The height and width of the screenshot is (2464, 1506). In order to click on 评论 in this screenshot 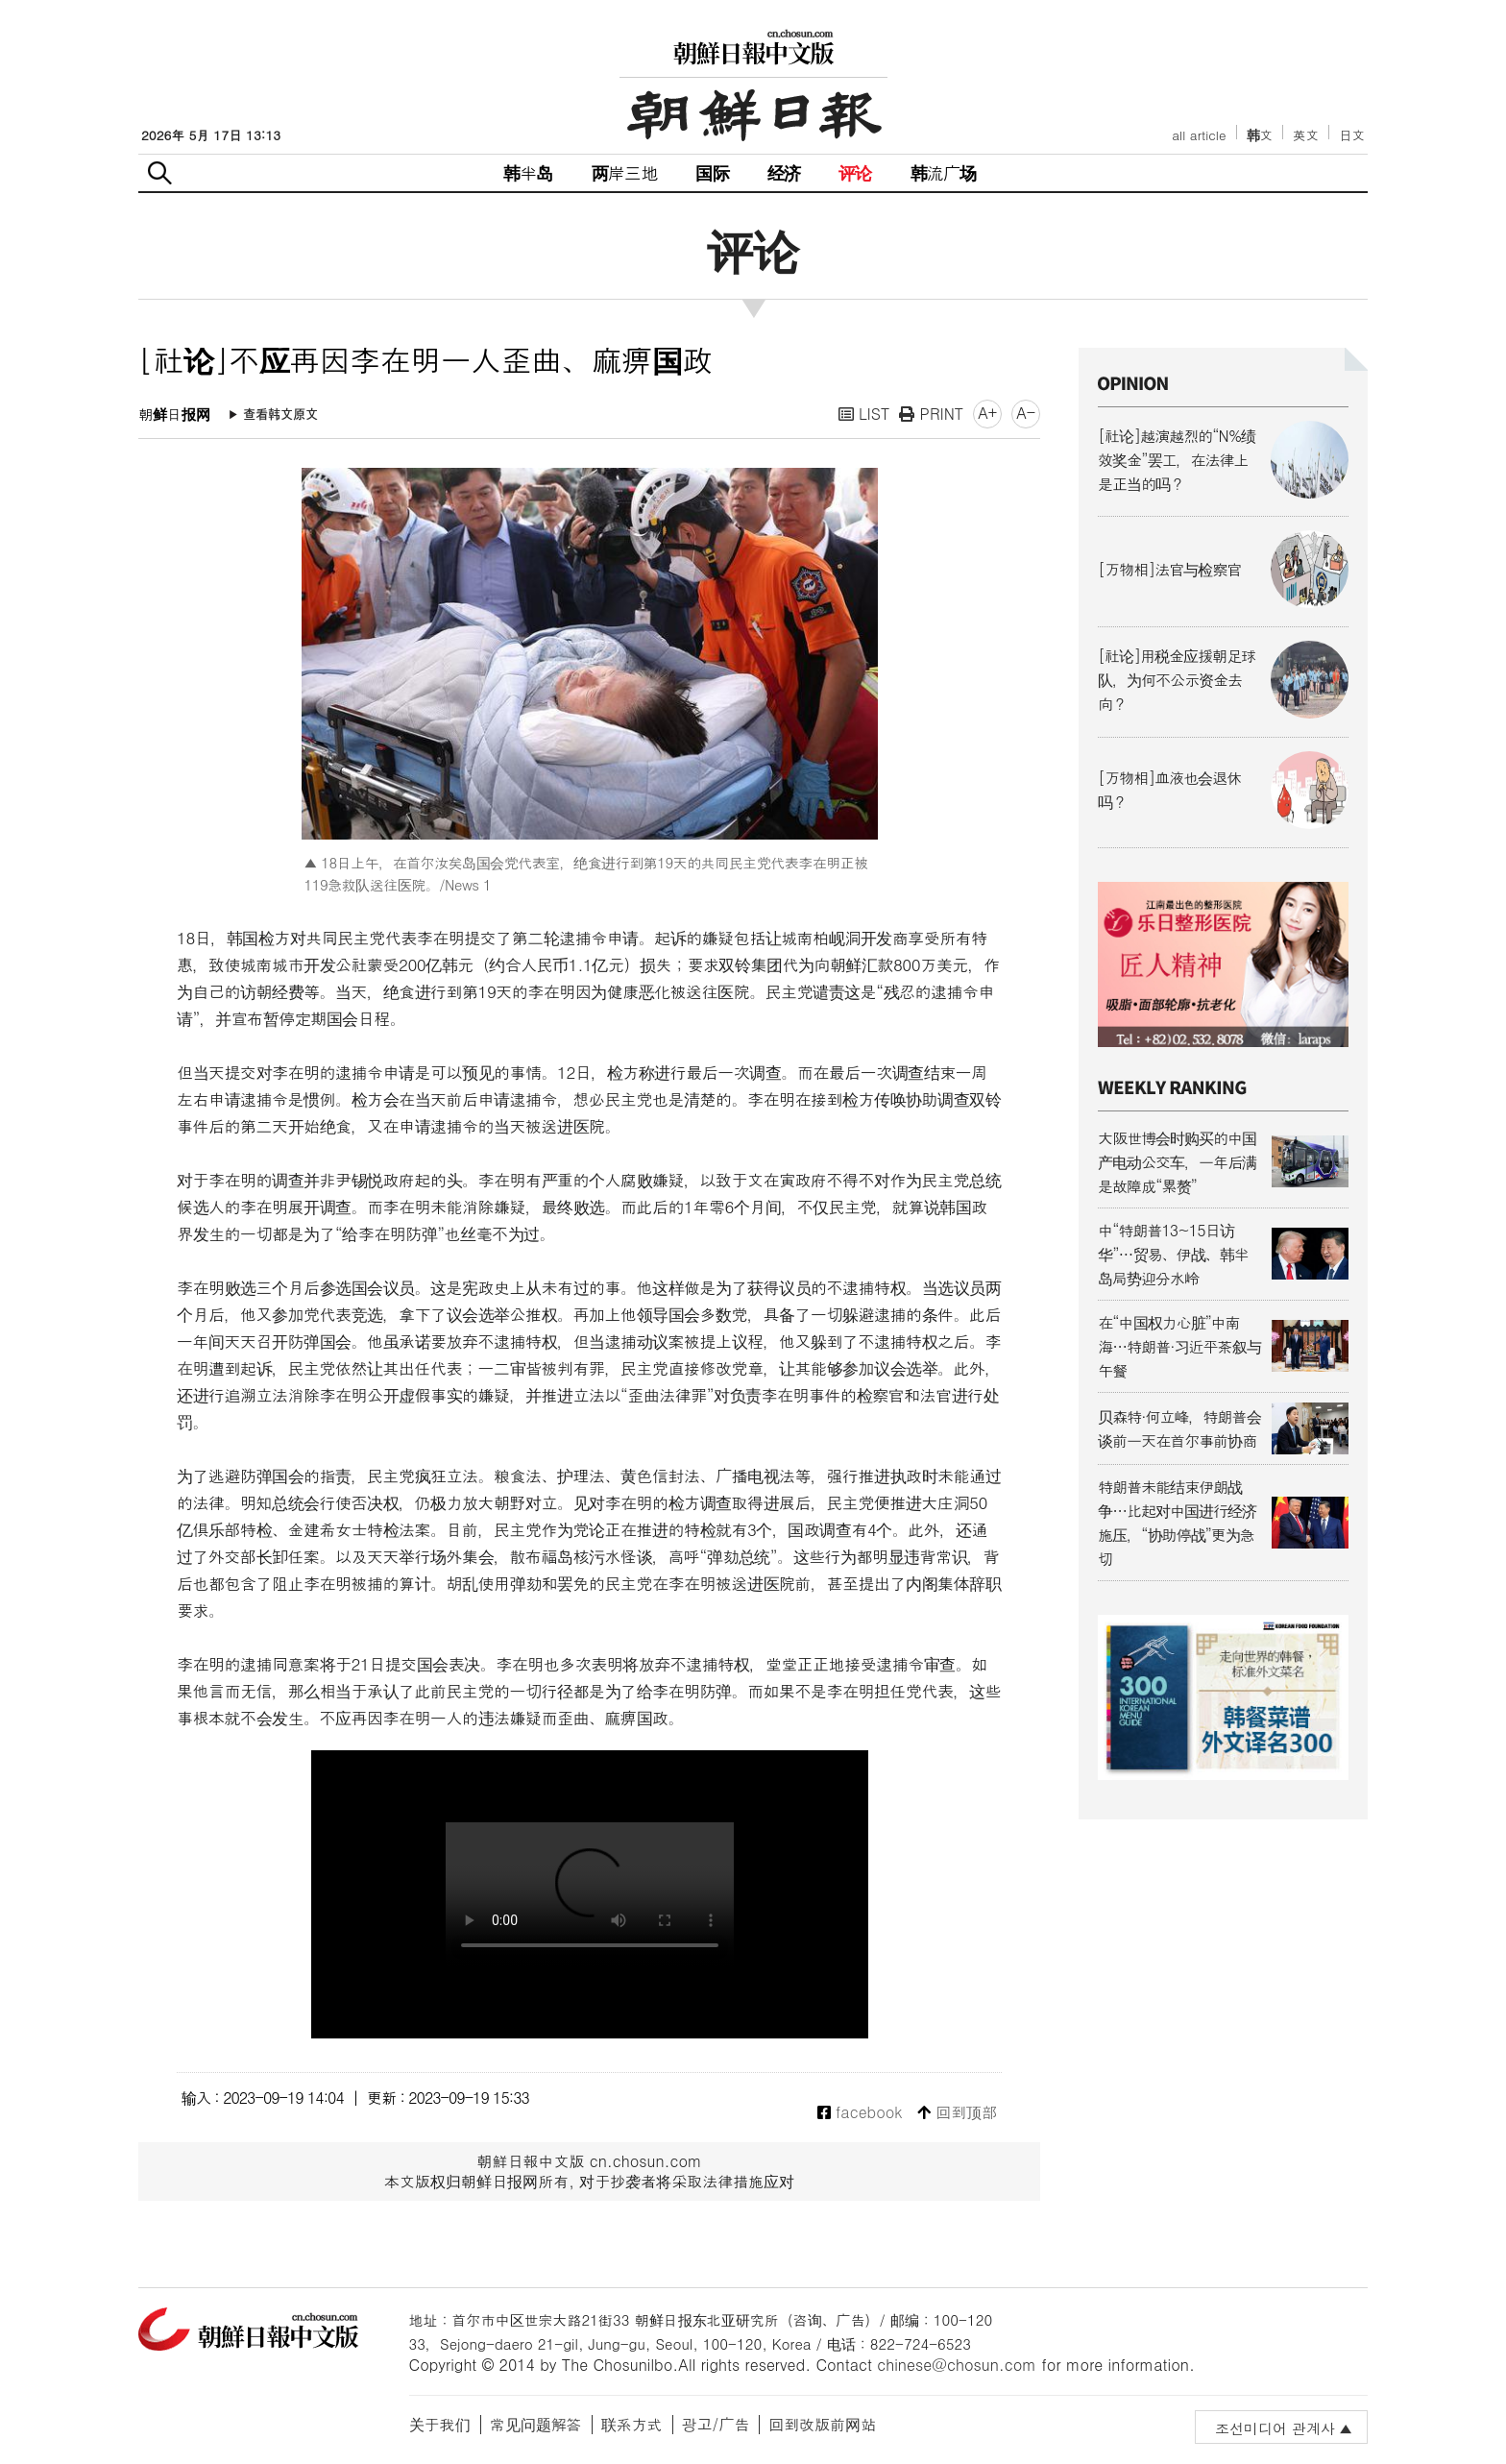, I will do `click(854, 172)`.